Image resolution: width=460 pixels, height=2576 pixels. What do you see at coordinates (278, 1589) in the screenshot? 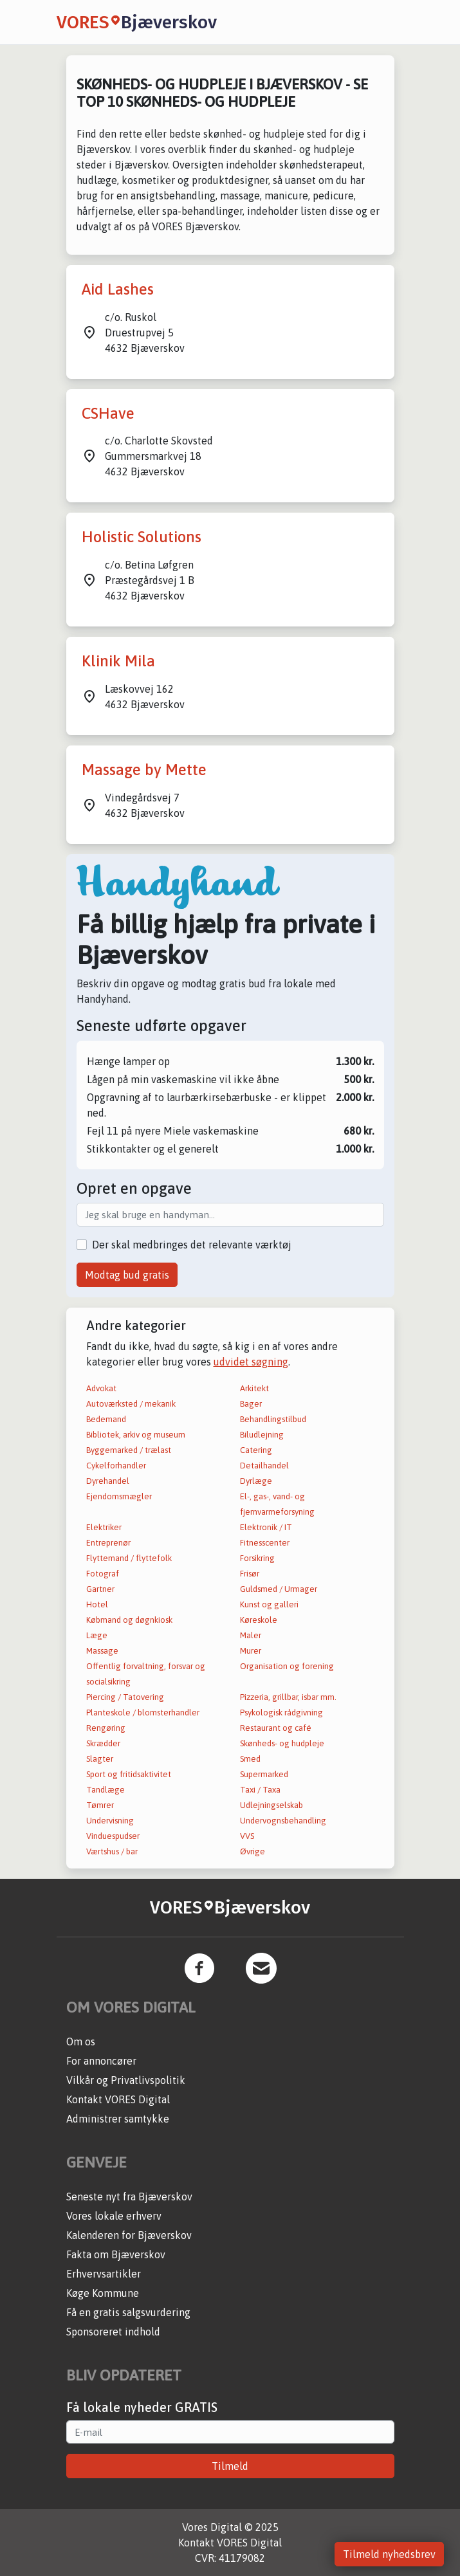
I see `Guldsmed / Urmager` at bounding box center [278, 1589].